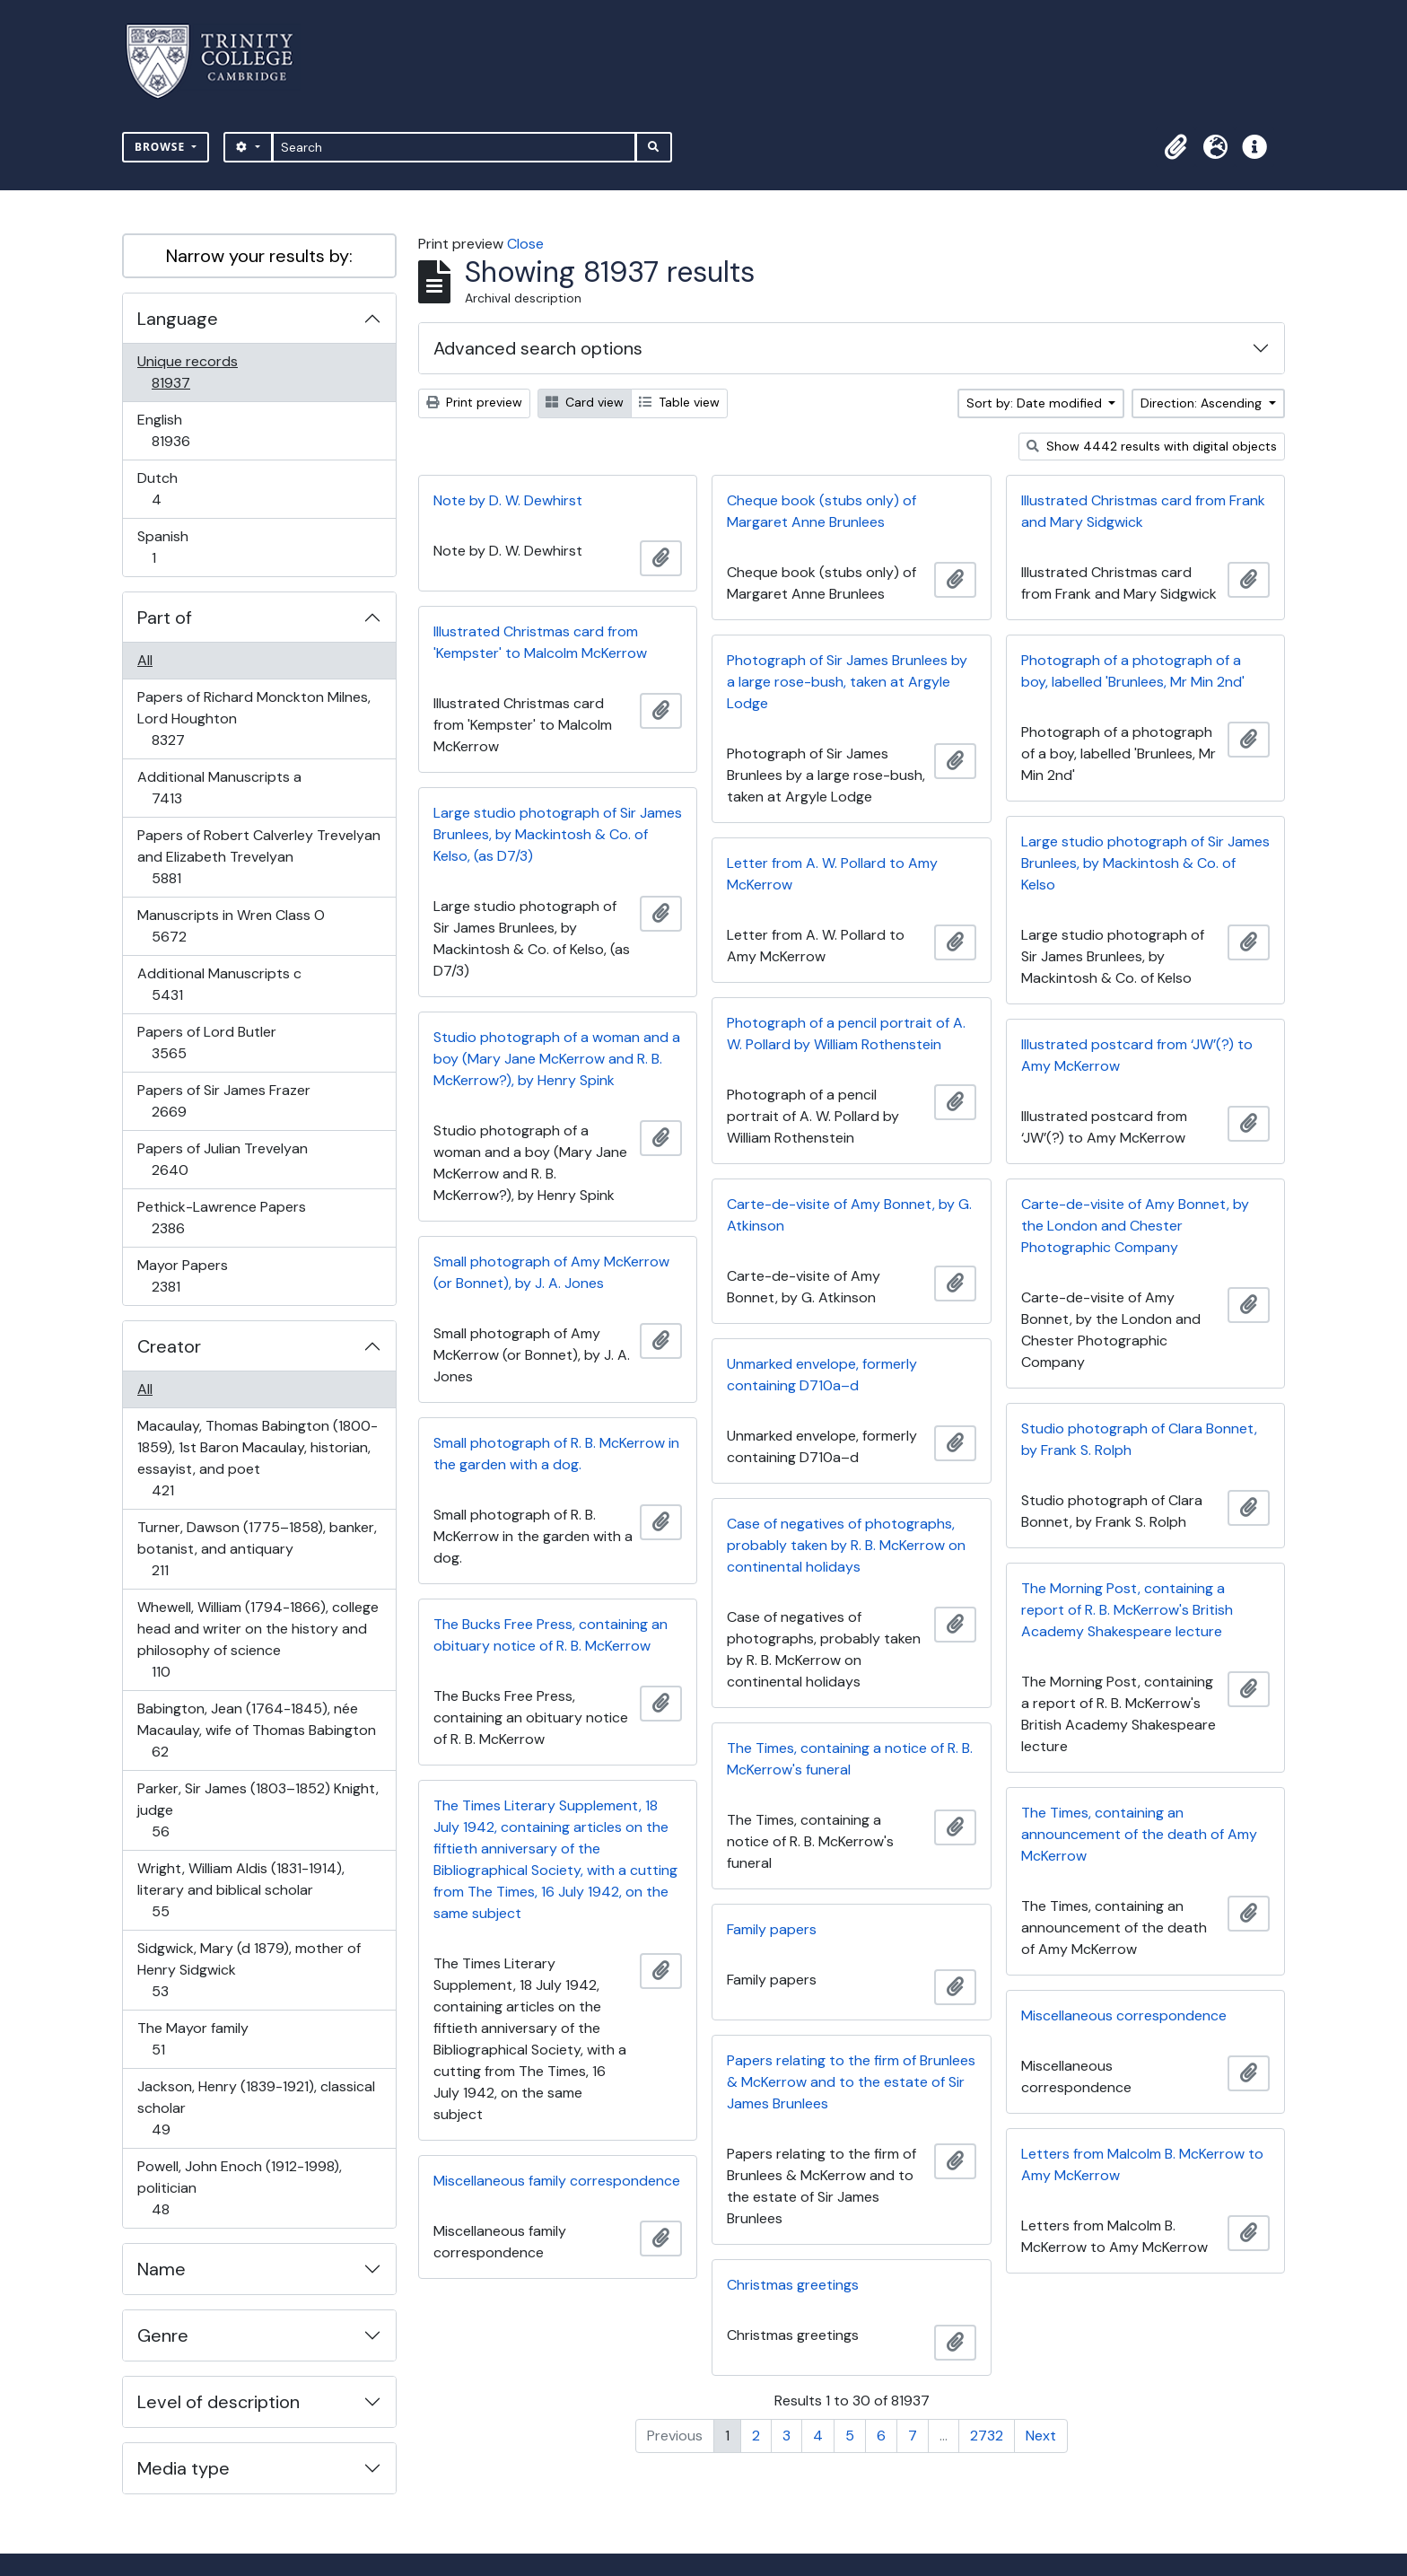  I want to click on Babington, Jean (1764-1845), née Macaulay, wife of Thomas Babington, so click(256, 1730).